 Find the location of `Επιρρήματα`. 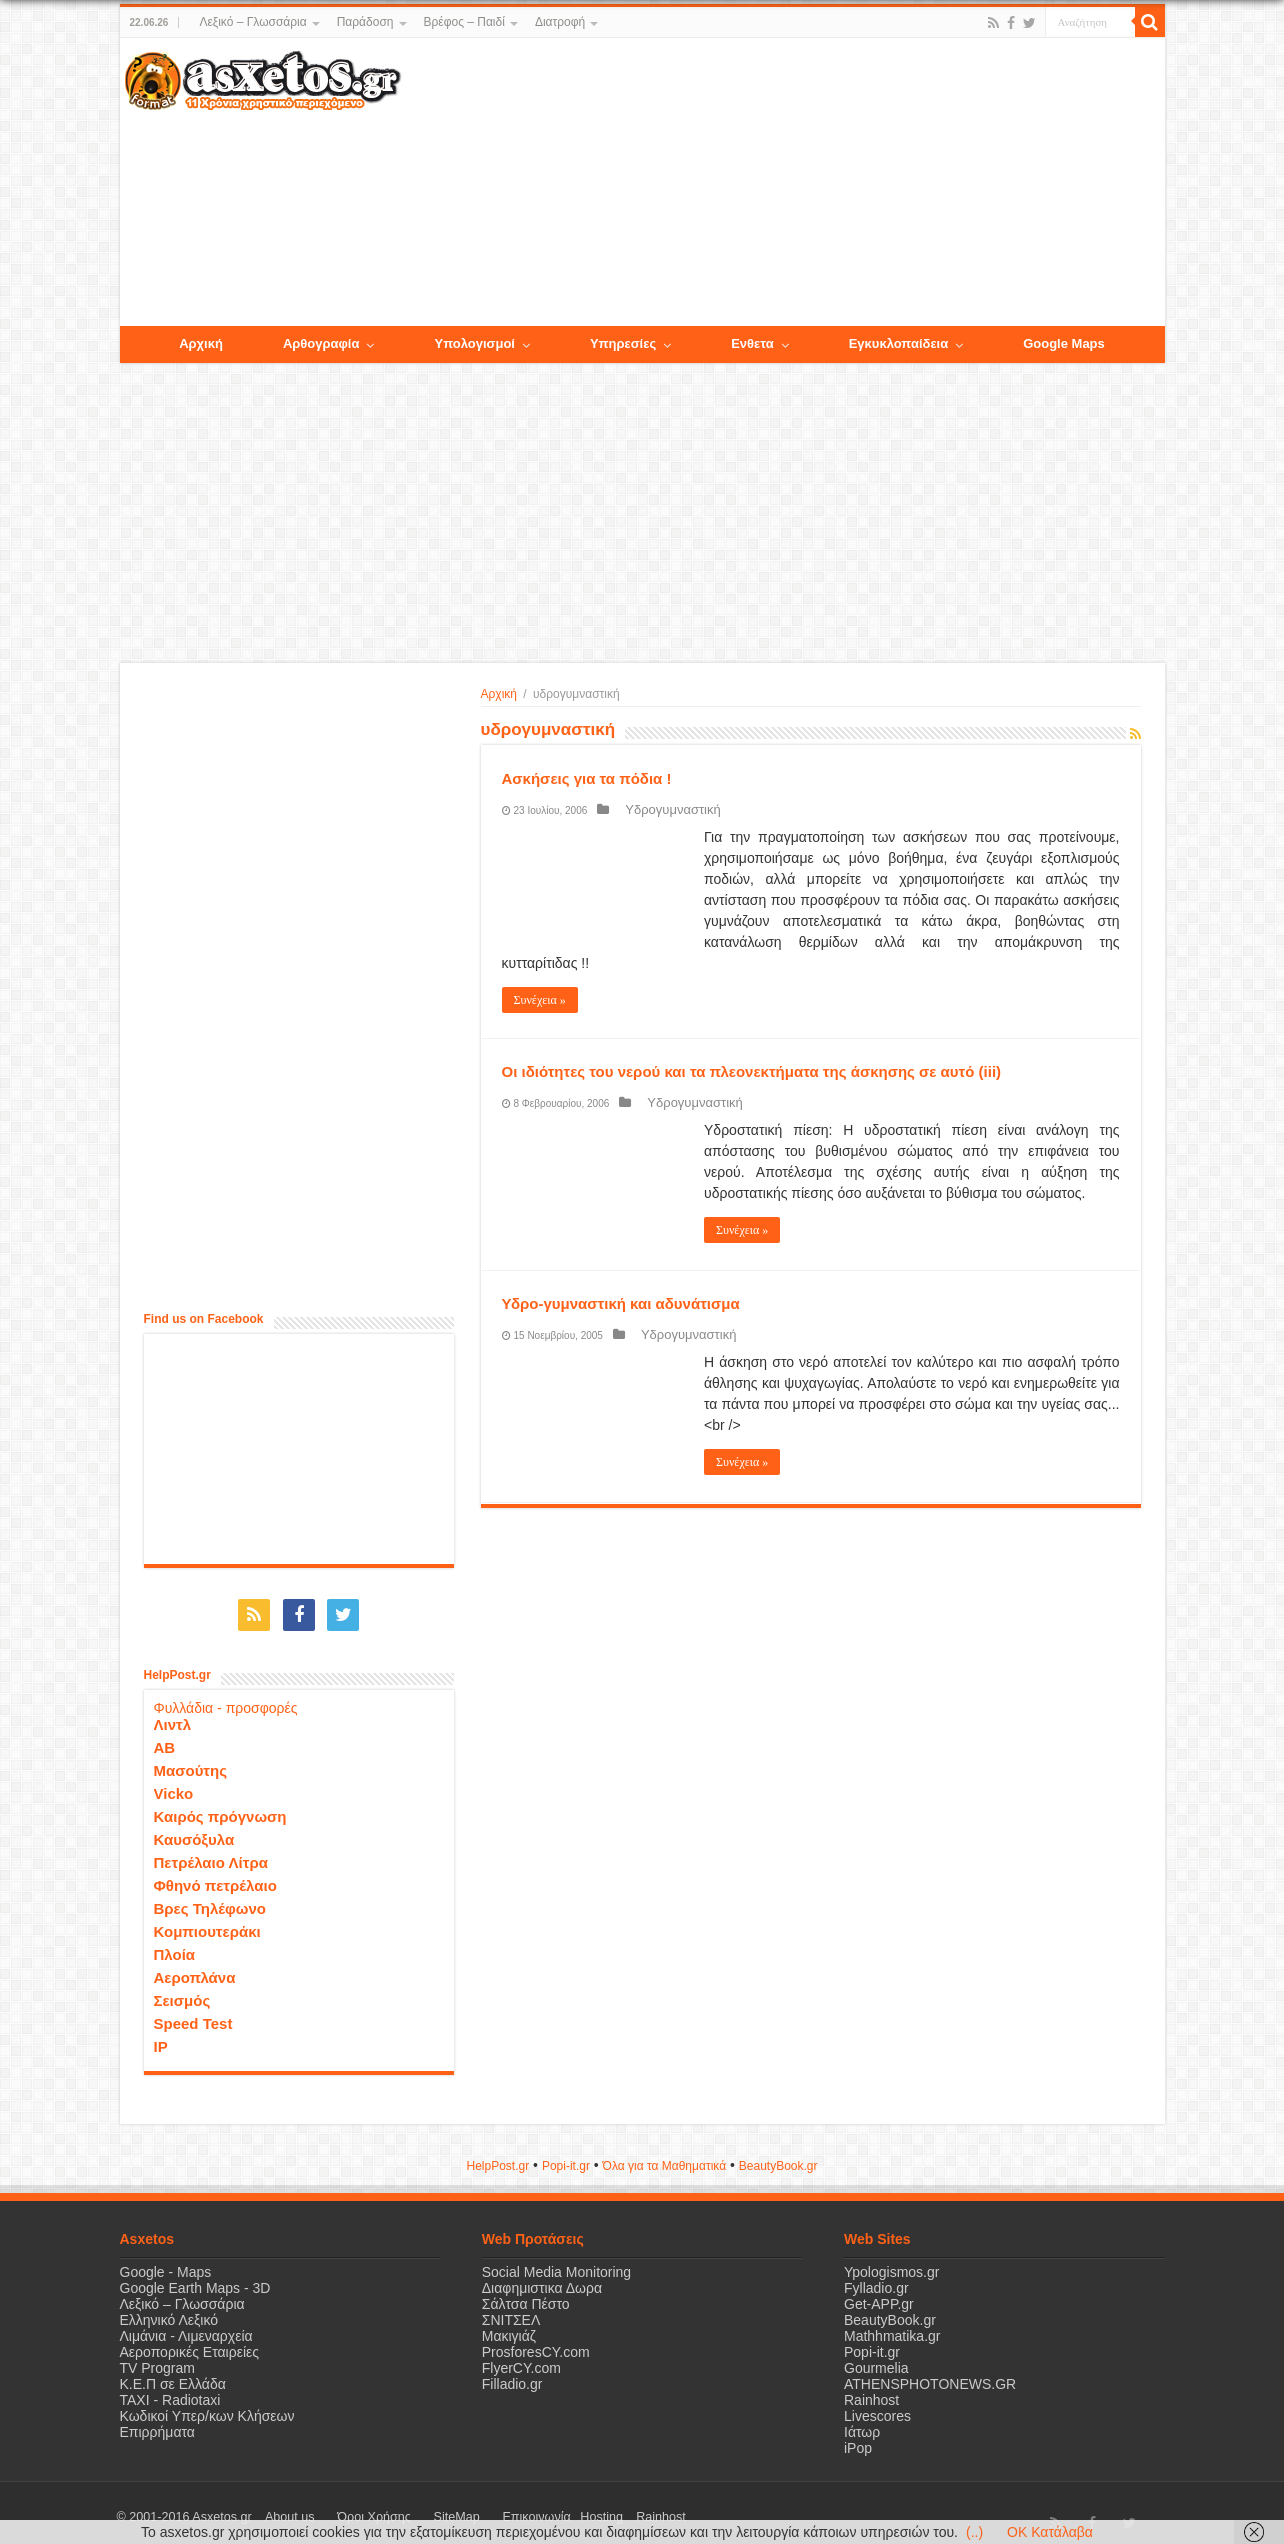

Επιρρήματα is located at coordinates (157, 2423).